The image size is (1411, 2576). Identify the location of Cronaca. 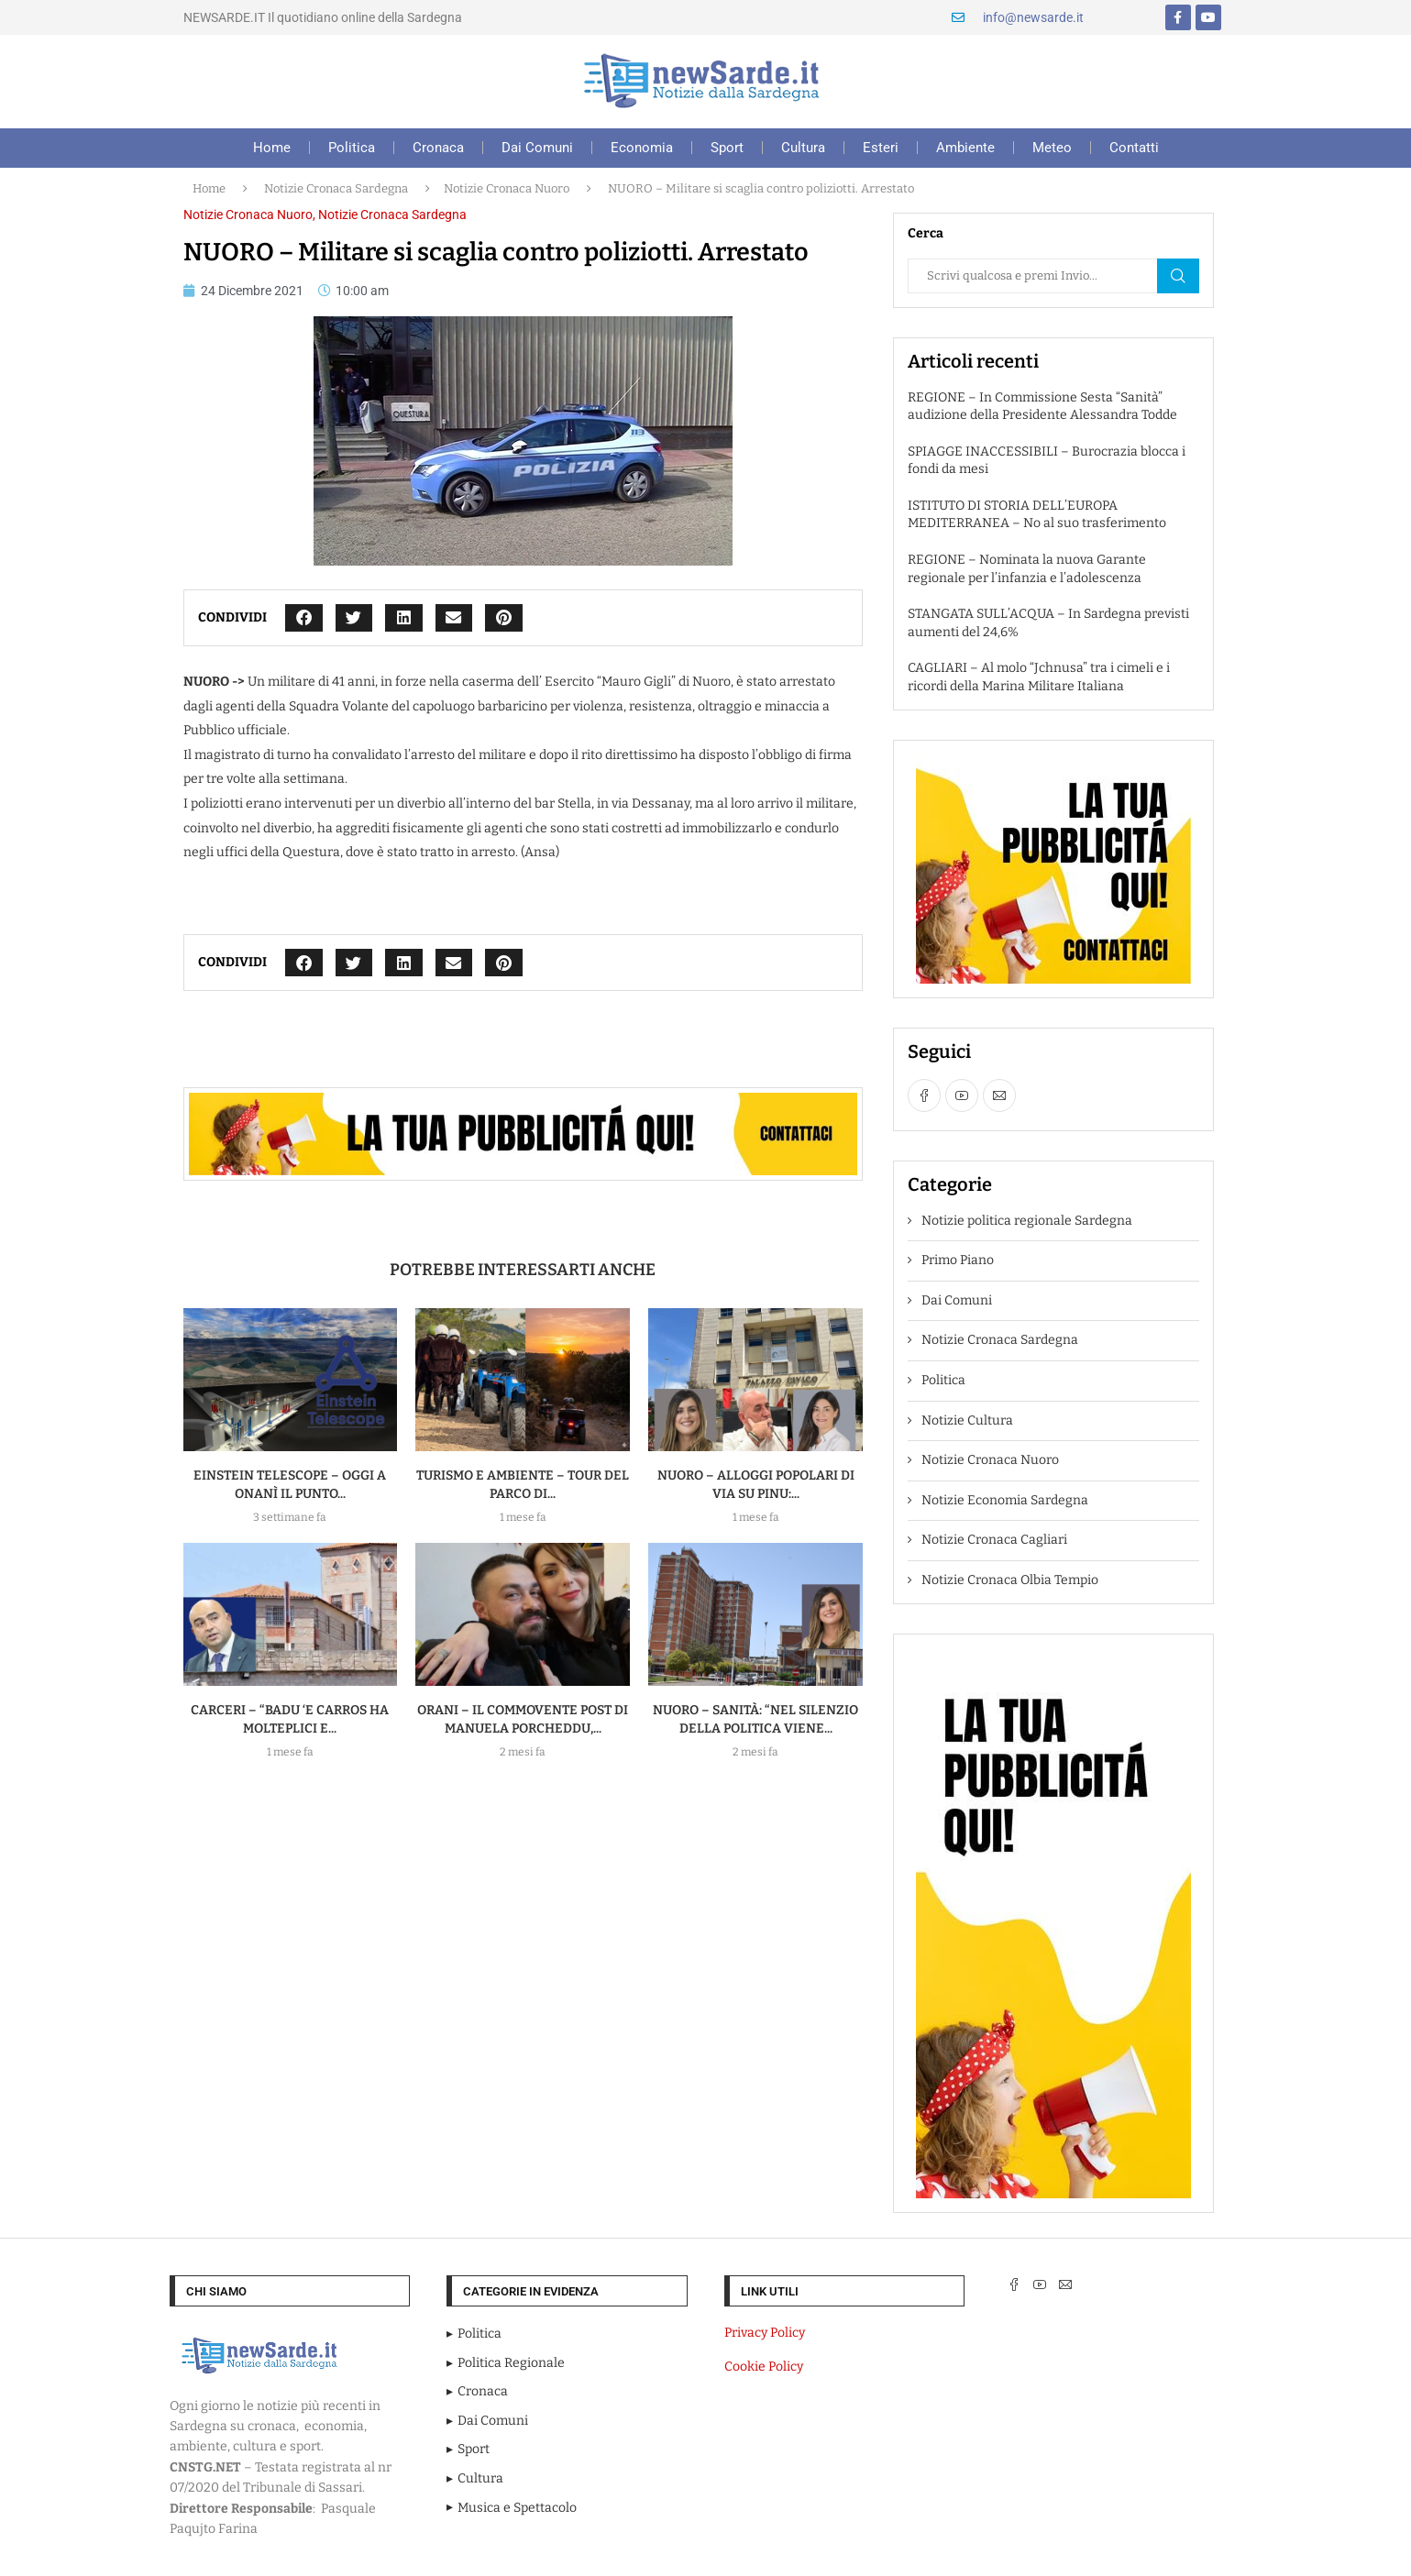
(438, 147).